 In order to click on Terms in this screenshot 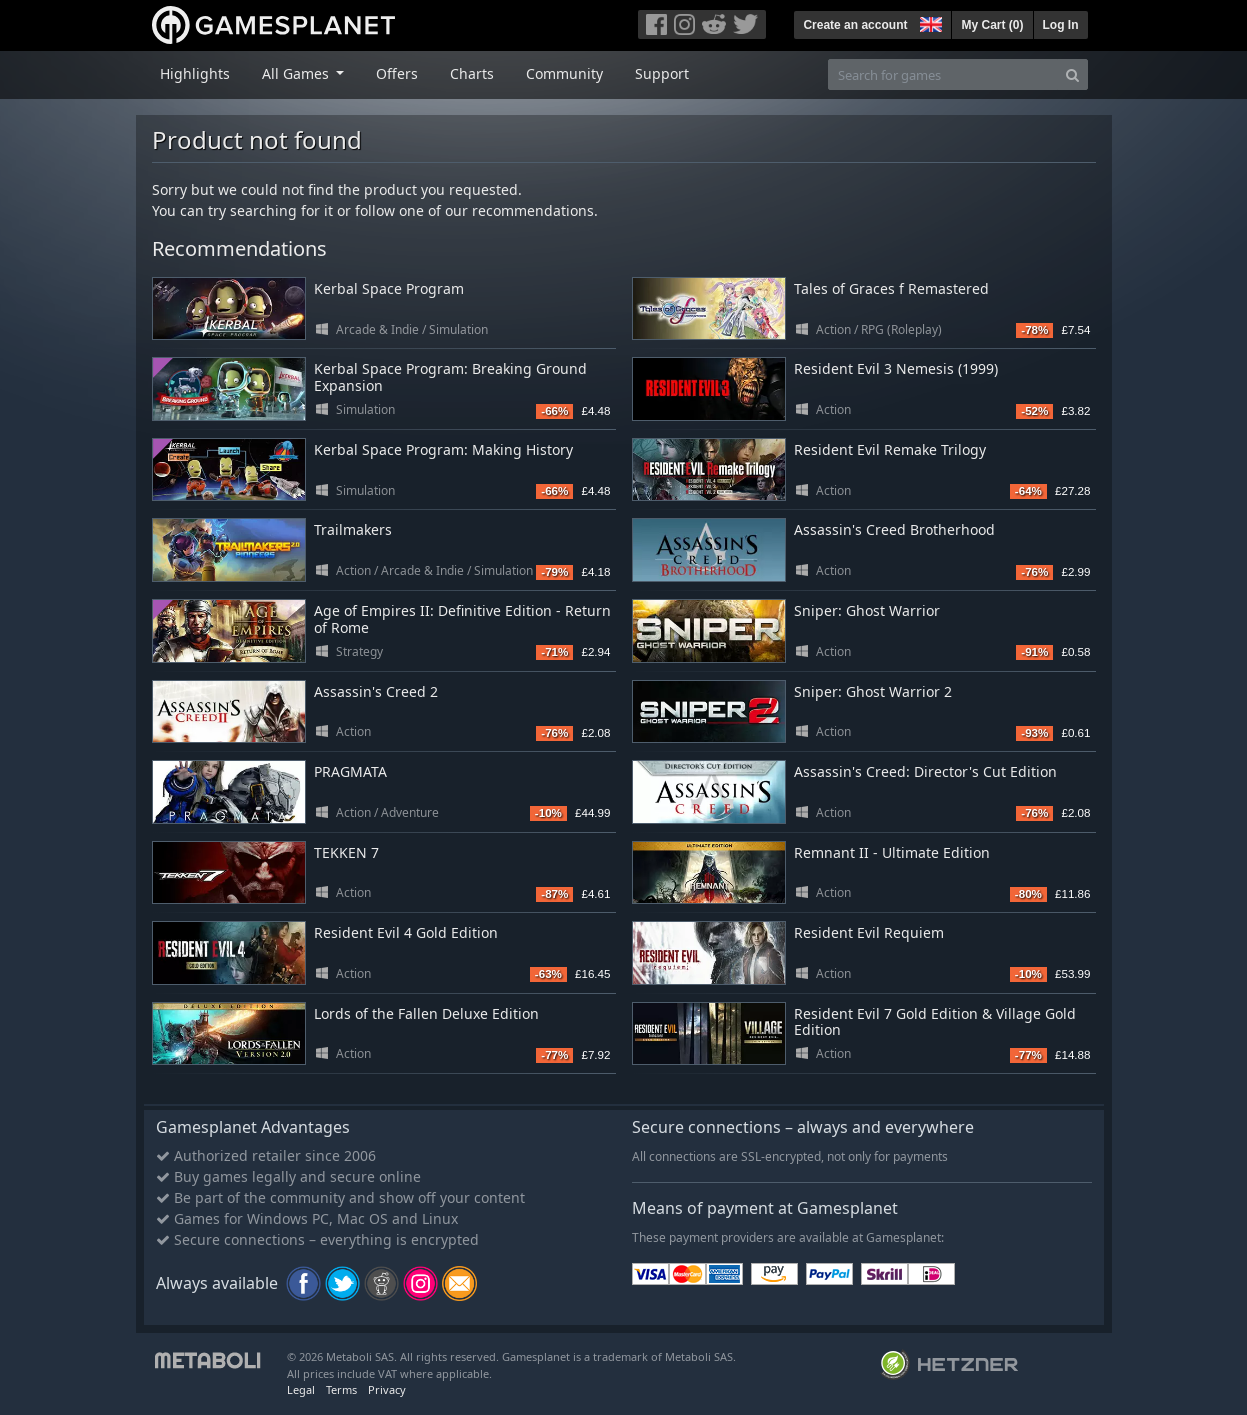, I will do `click(341, 1389)`.